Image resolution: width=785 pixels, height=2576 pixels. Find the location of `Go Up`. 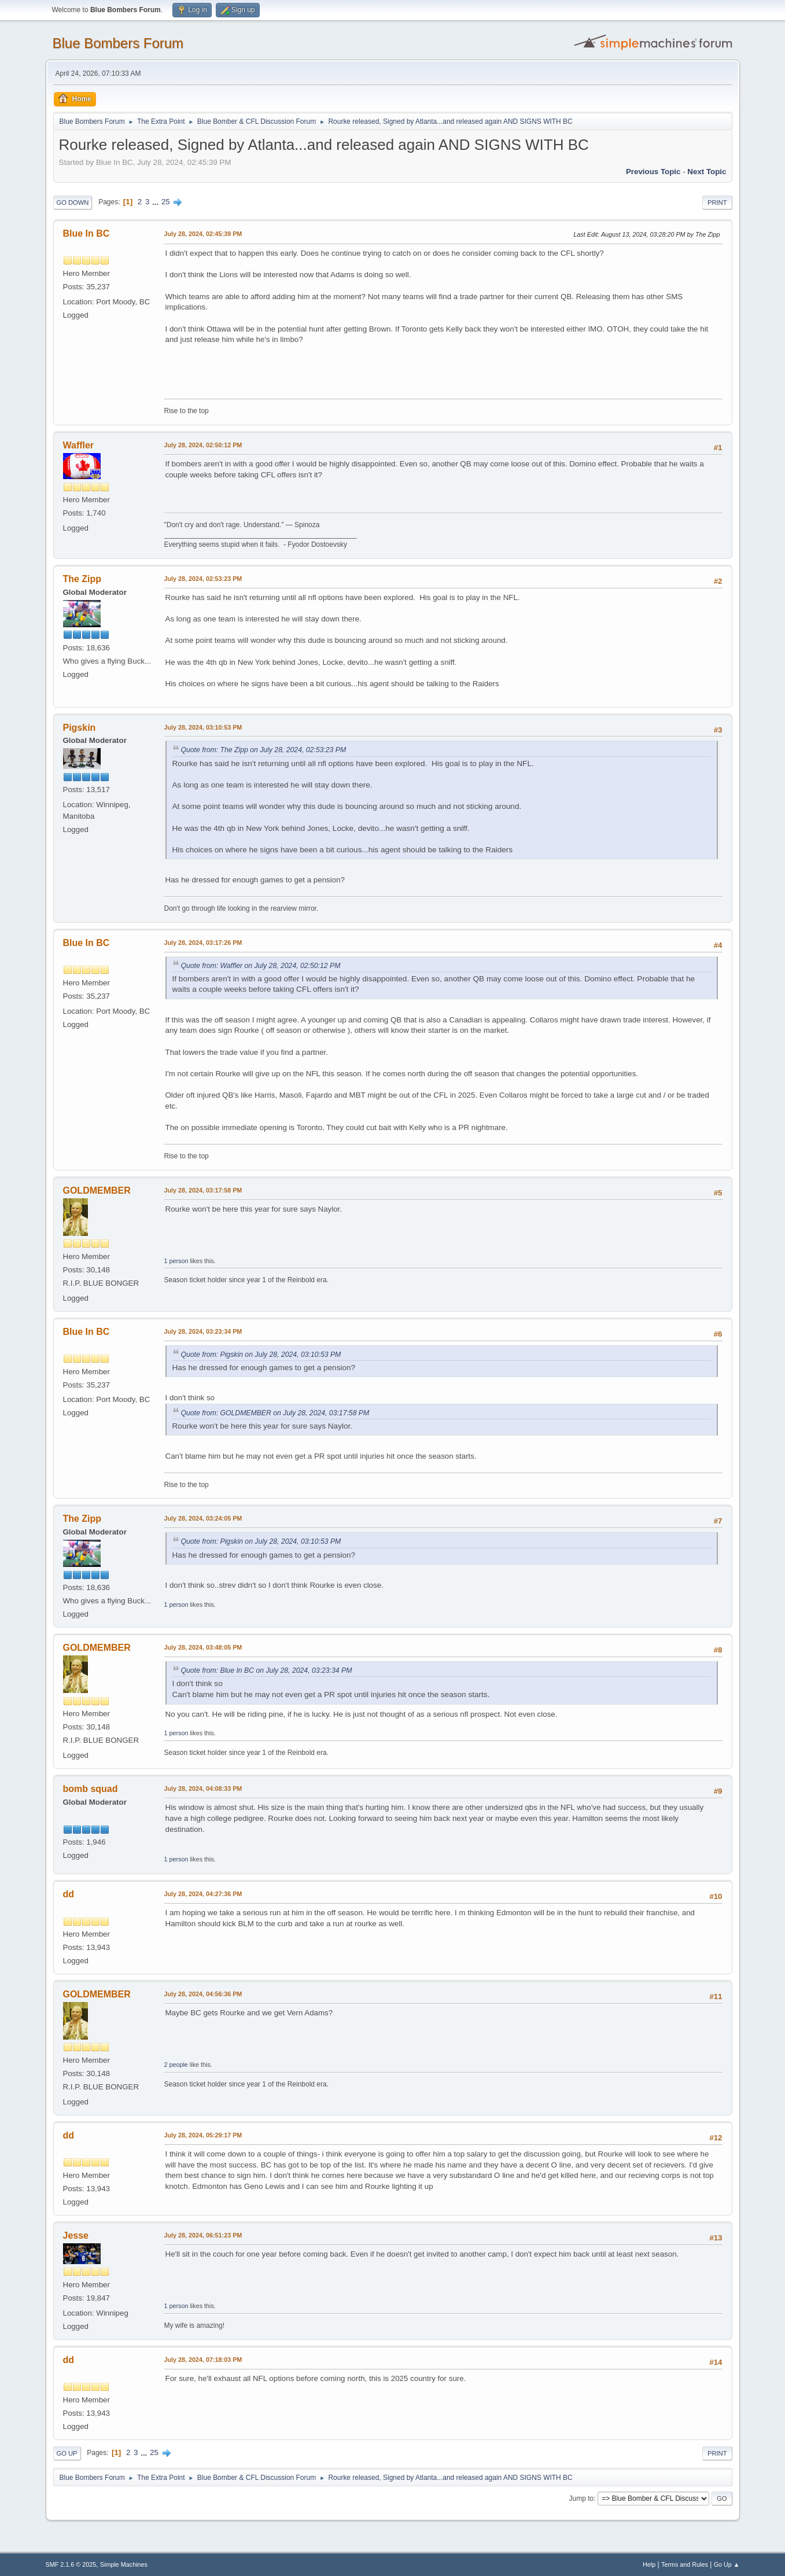

Go Up is located at coordinates (67, 2453).